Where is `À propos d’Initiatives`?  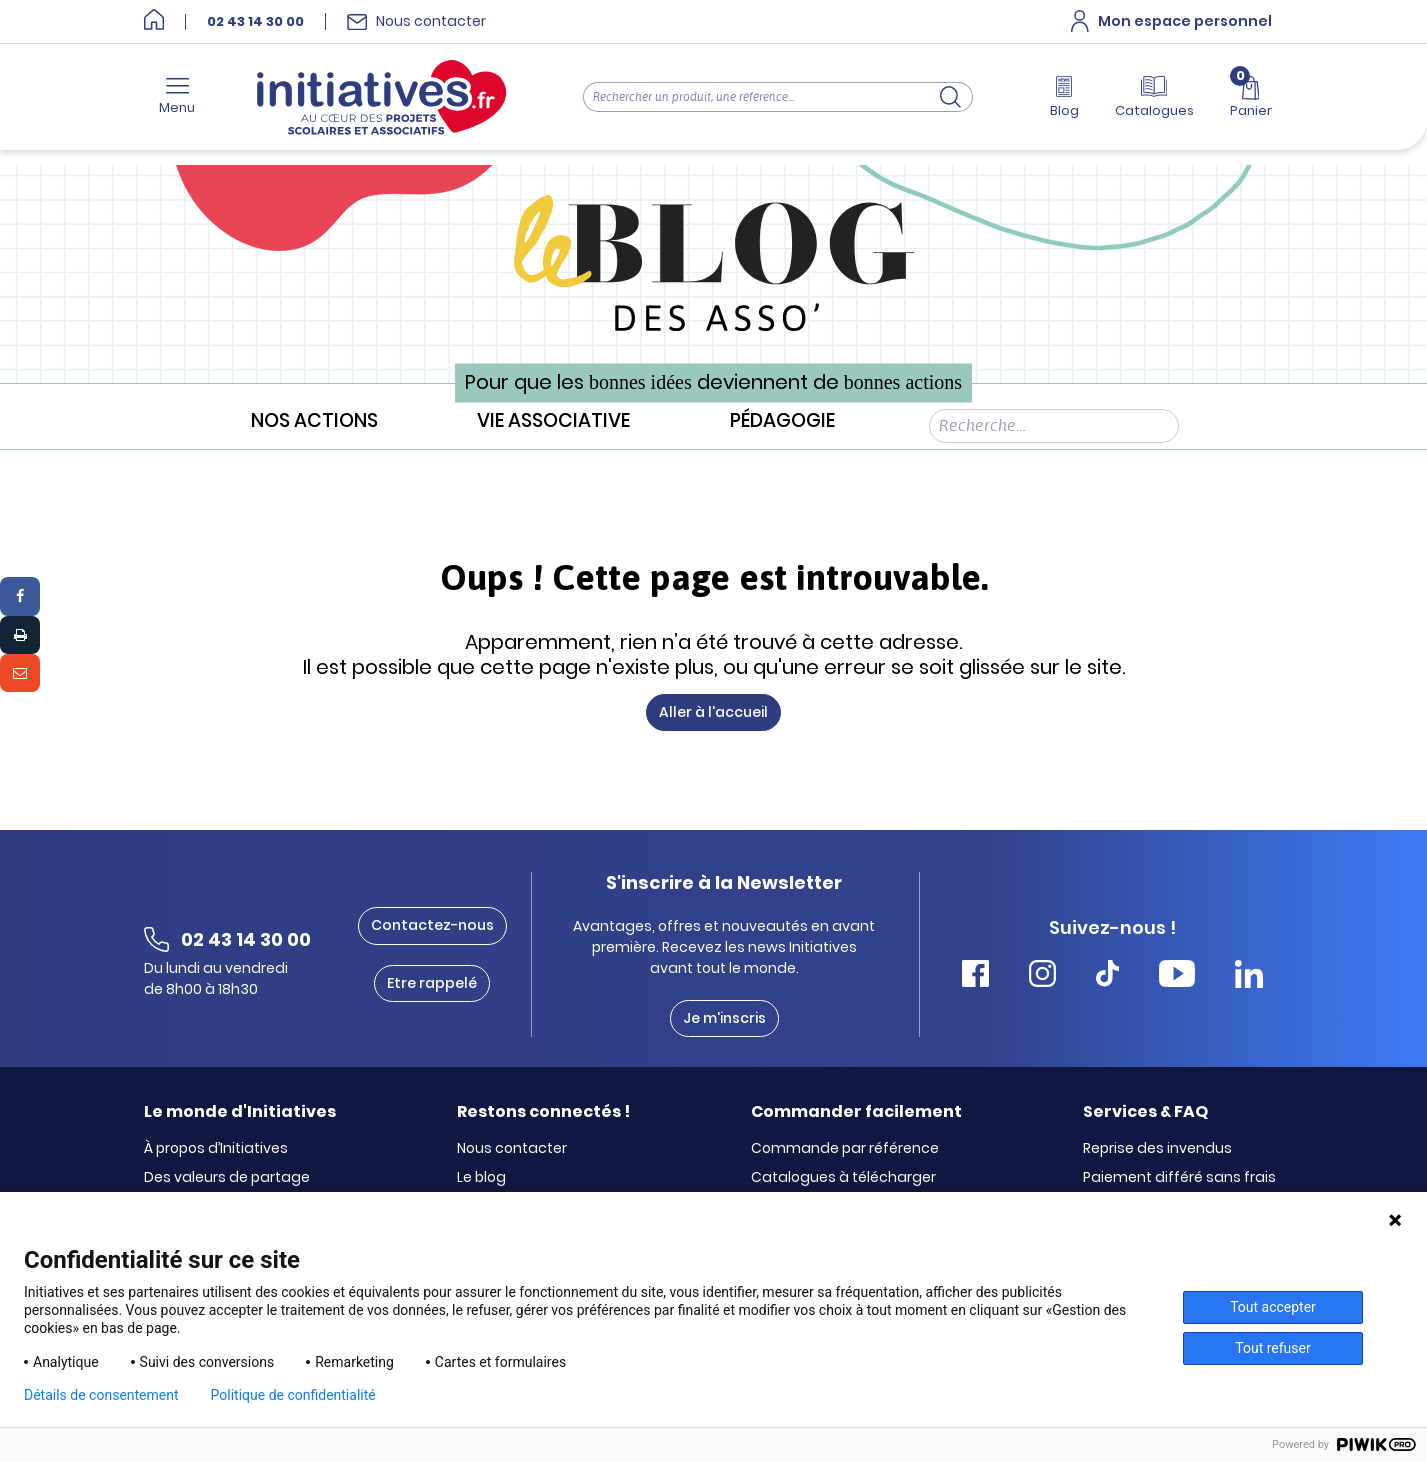 À propos d’Initiatives is located at coordinates (216, 1149).